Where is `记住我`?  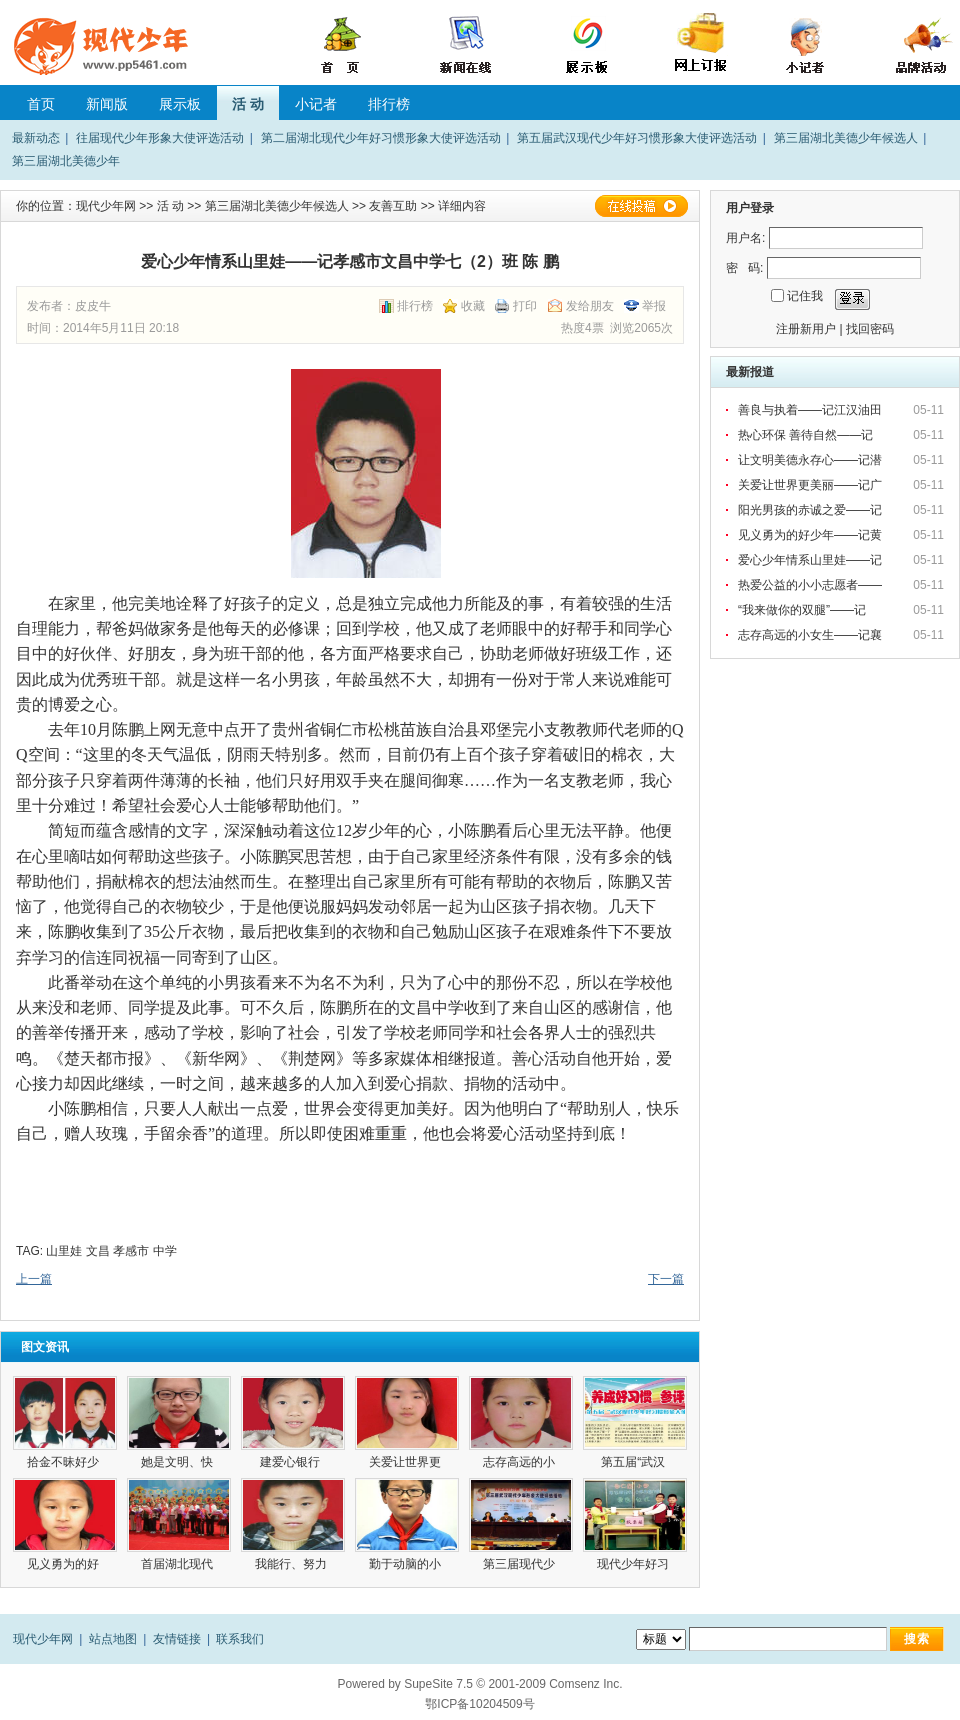
记住我 is located at coordinates (805, 296).